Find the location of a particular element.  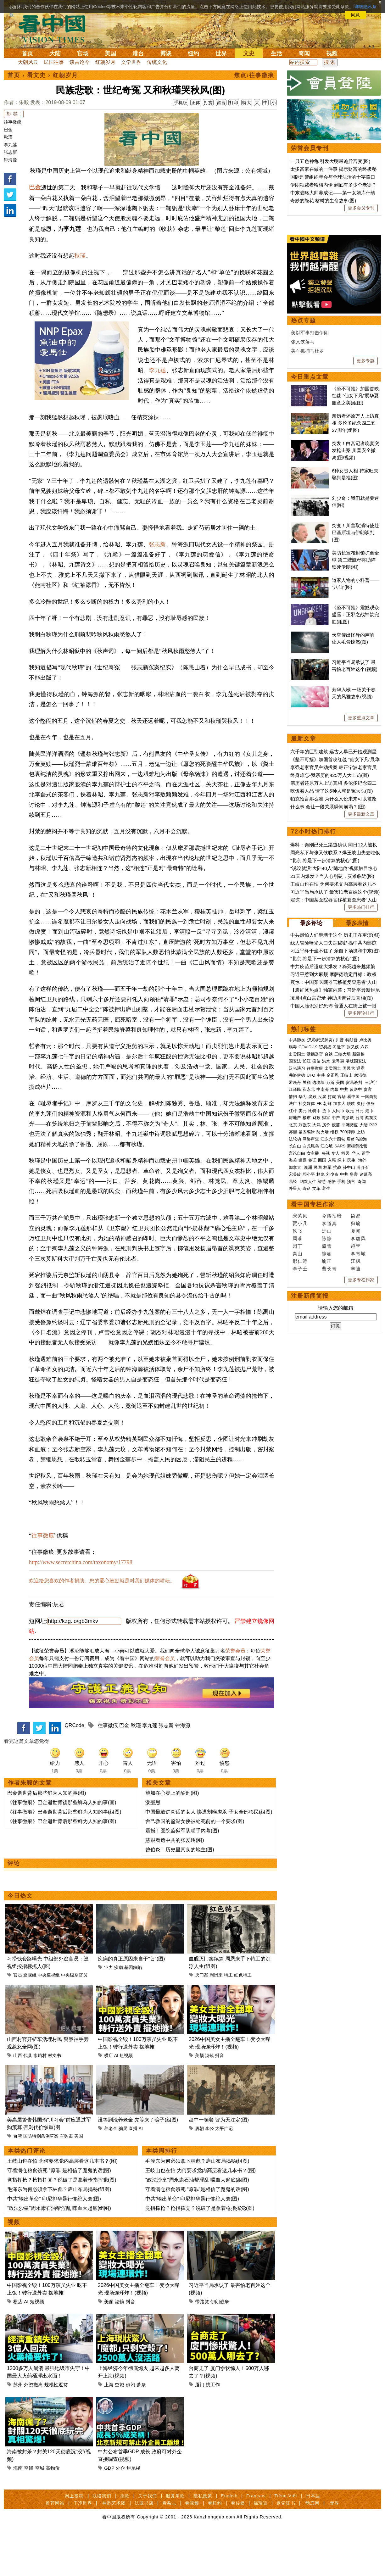

注册新闻简报 is located at coordinates (310, 1490).